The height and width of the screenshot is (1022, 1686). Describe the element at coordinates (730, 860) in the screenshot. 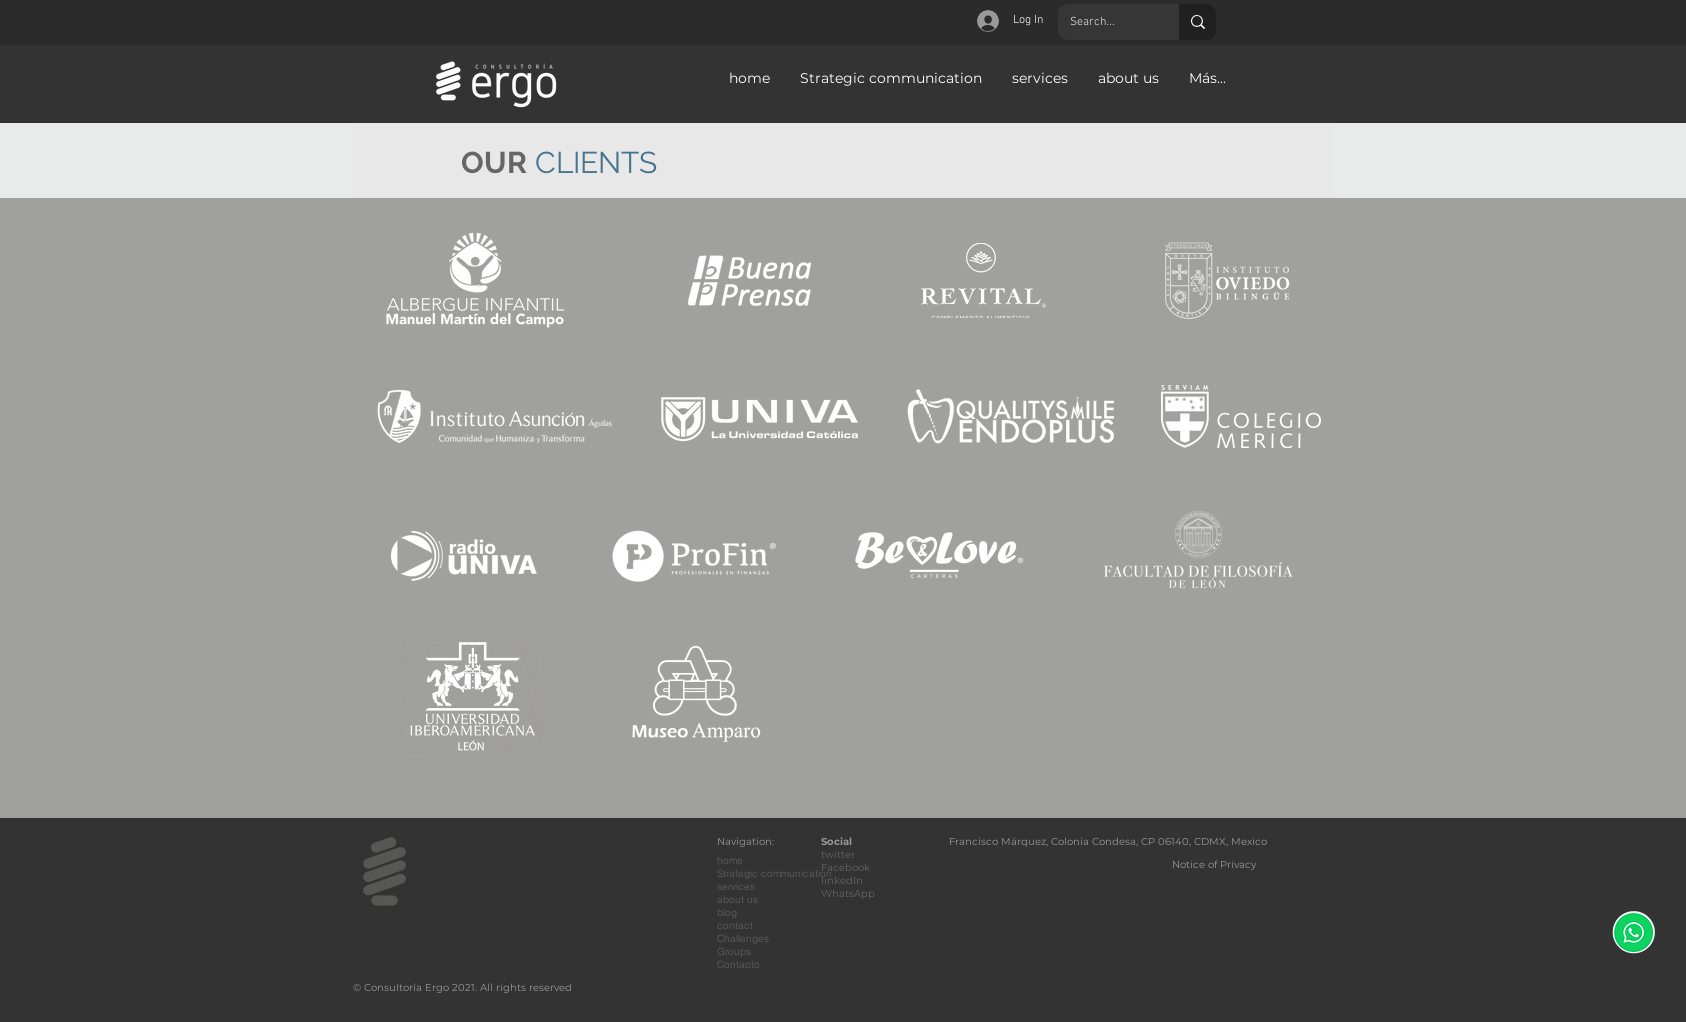

I see `home` at that location.